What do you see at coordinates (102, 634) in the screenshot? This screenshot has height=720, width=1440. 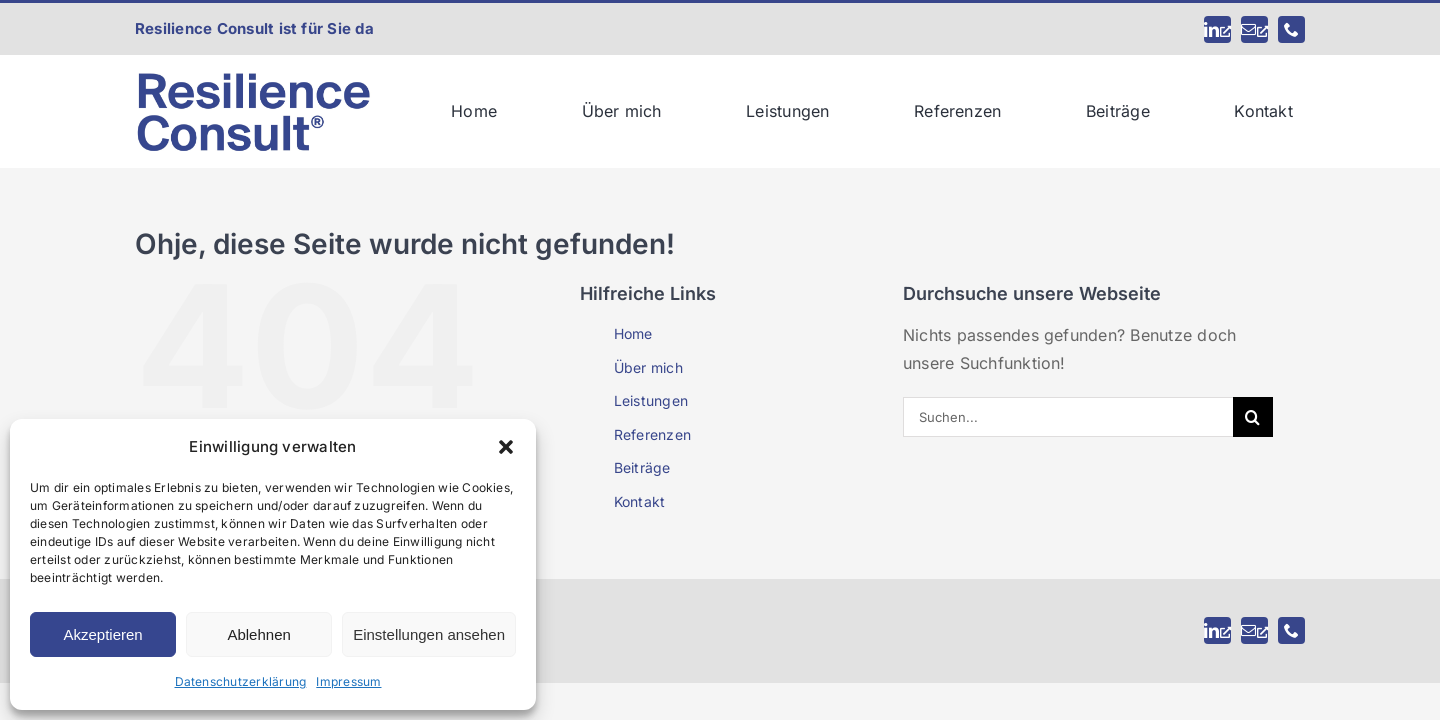 I see `Akzeptieren` at bounding box center [102, 634].